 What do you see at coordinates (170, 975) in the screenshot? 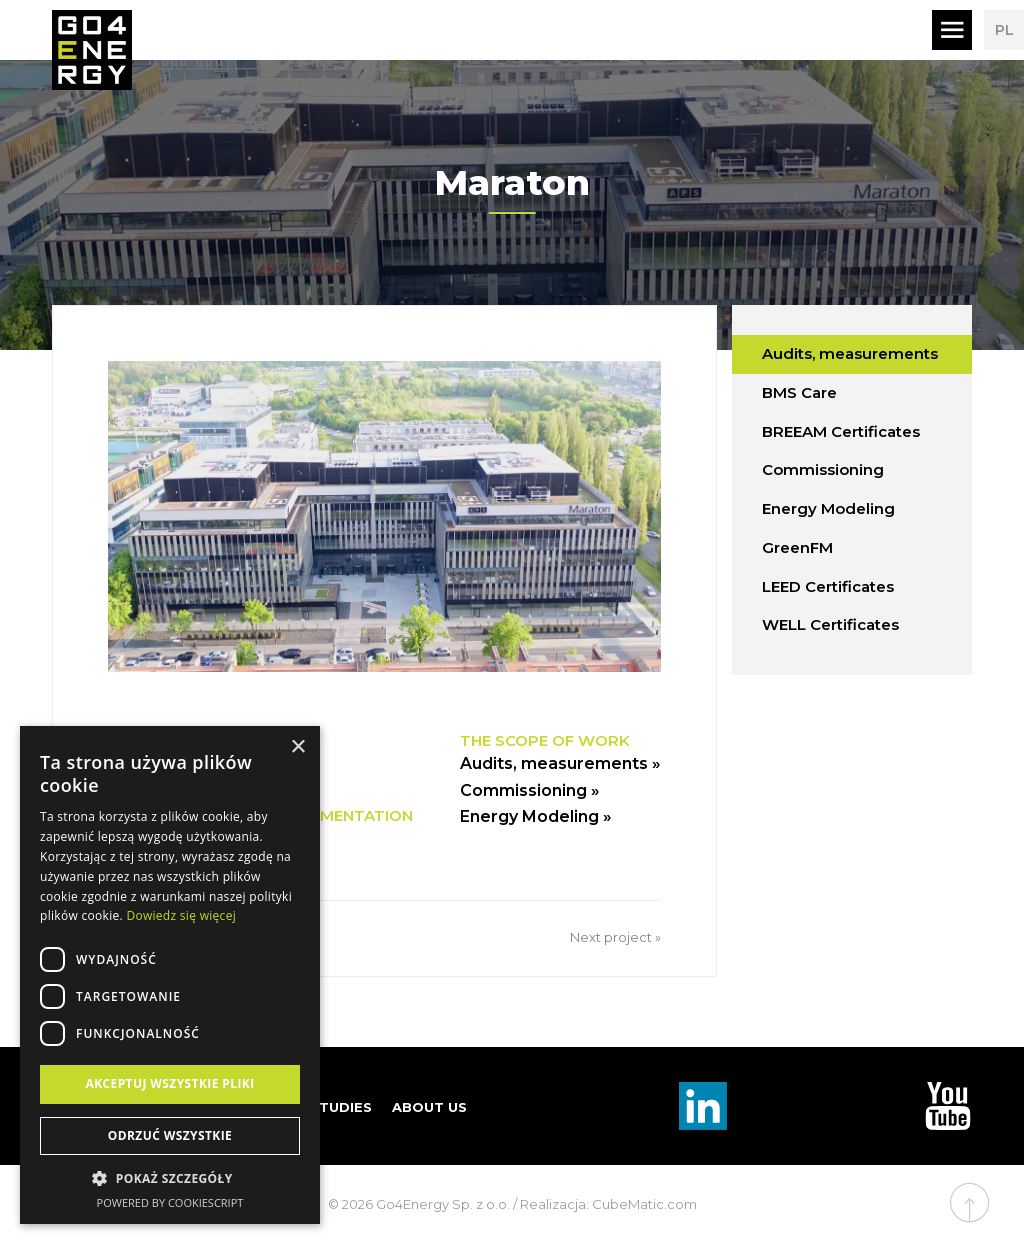
I see `[dialog]` at bounding box center [170, 975].